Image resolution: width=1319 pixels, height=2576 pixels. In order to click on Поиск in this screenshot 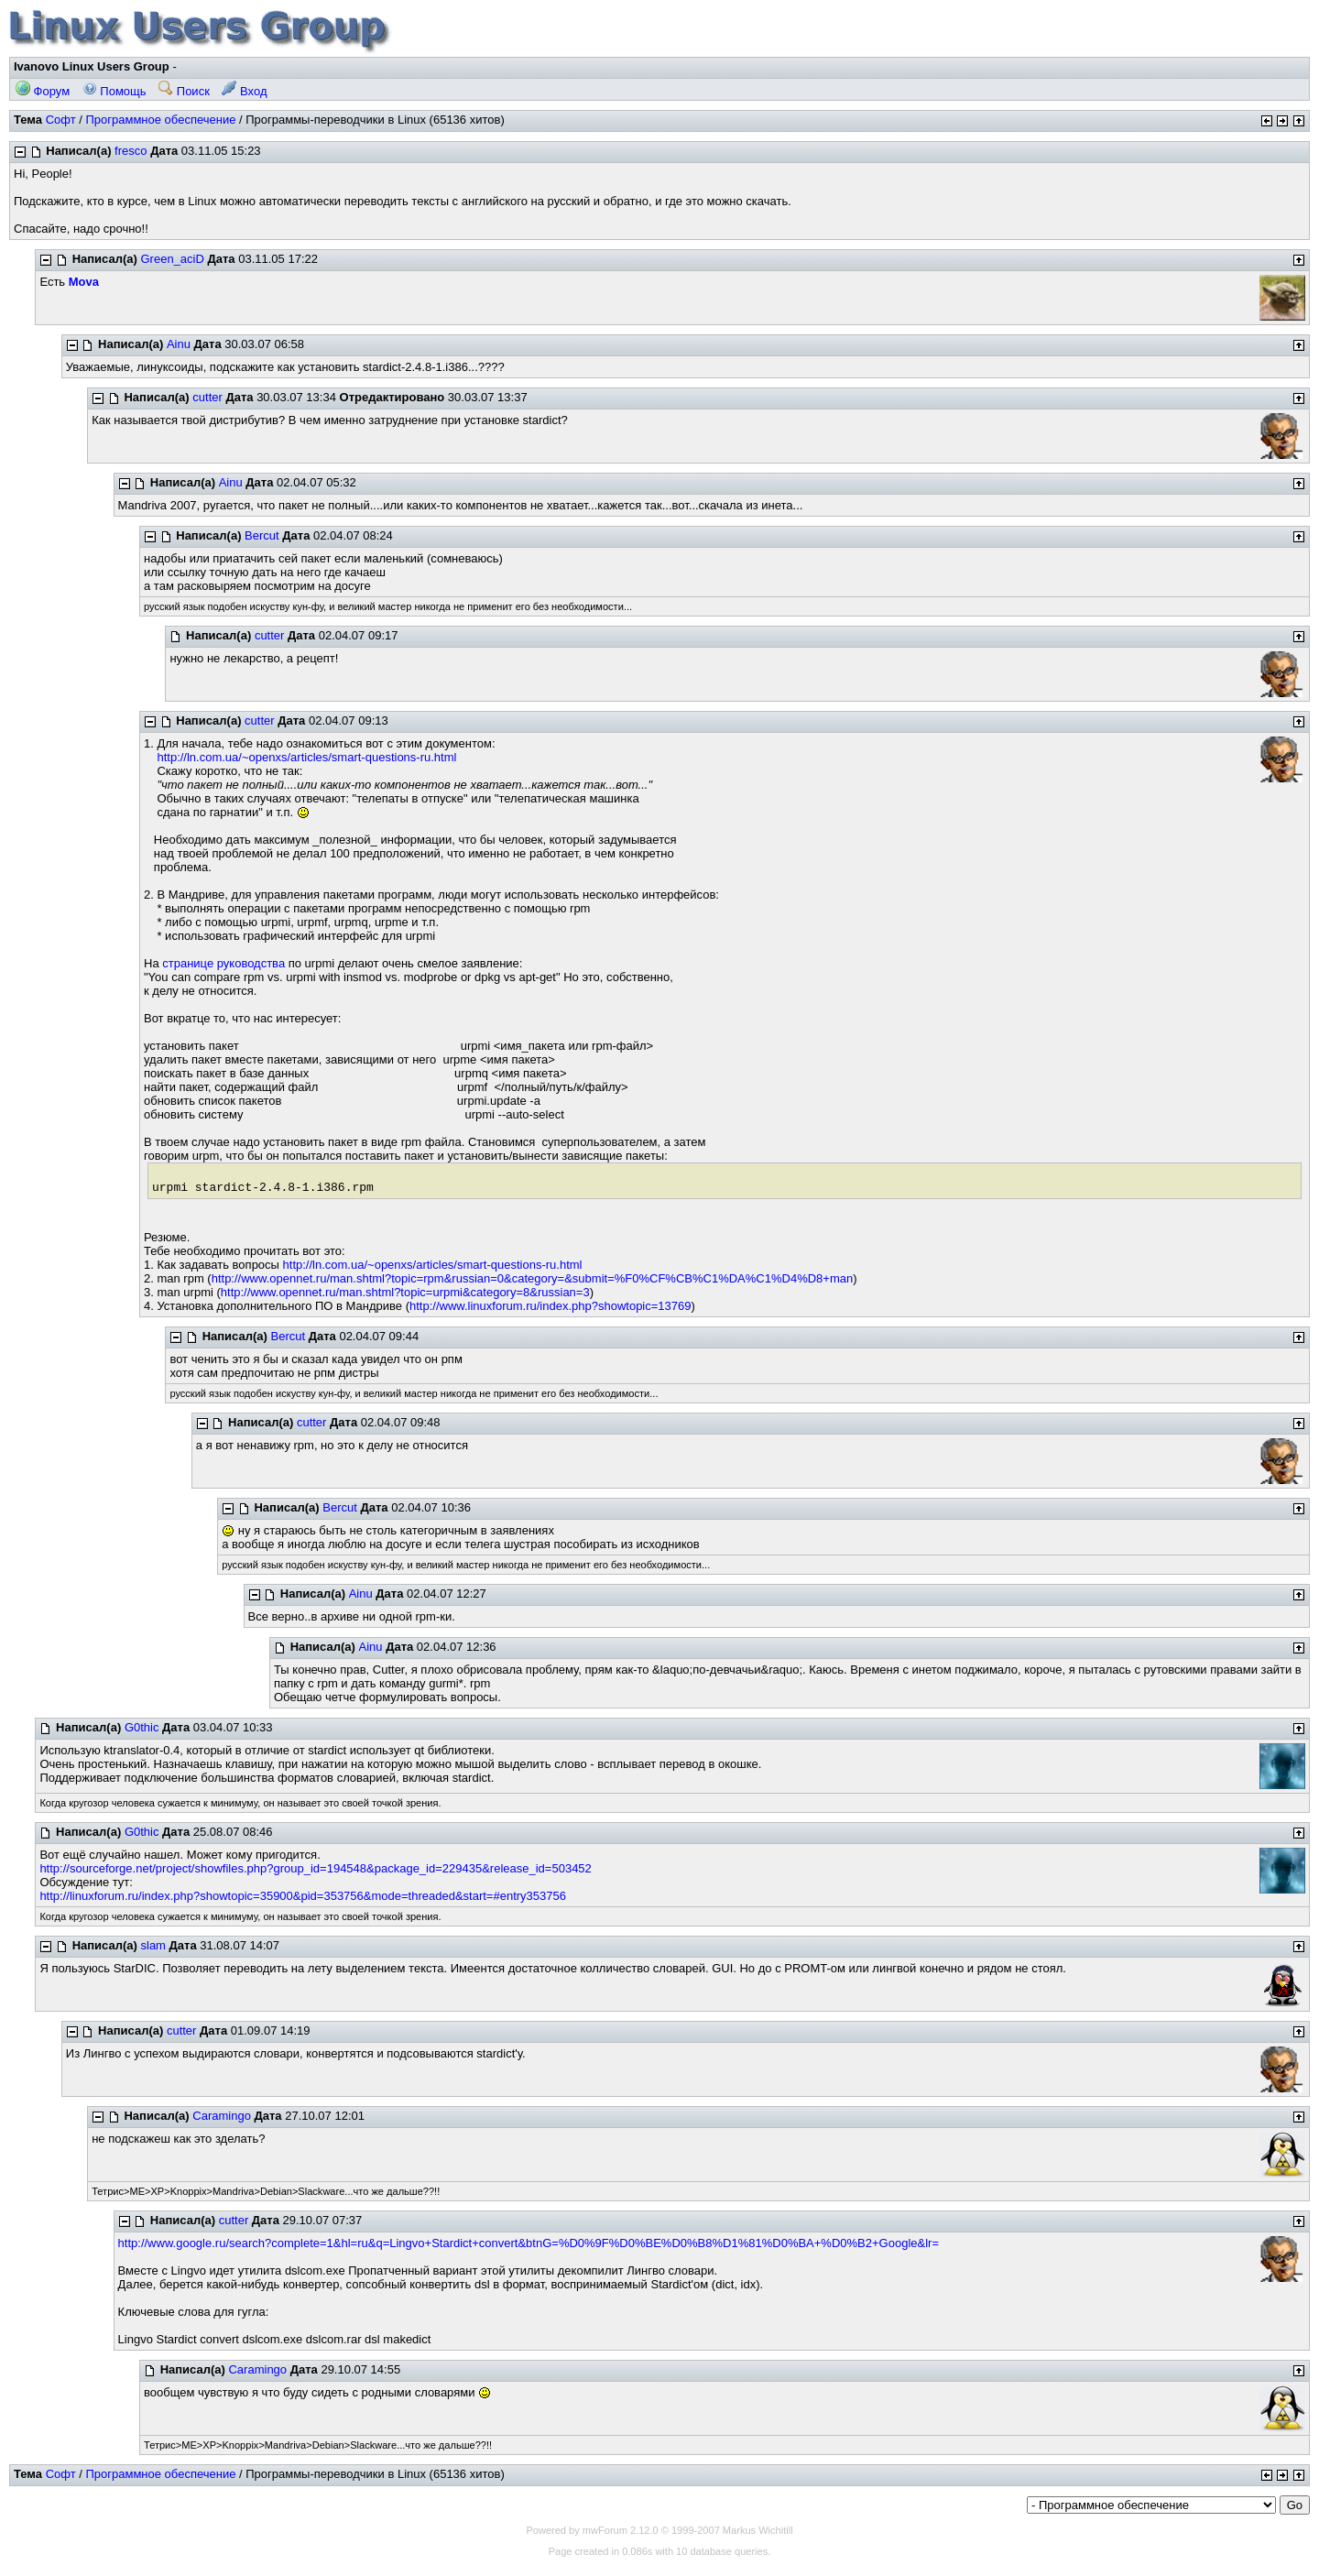, I will do `click(184, 91)`.